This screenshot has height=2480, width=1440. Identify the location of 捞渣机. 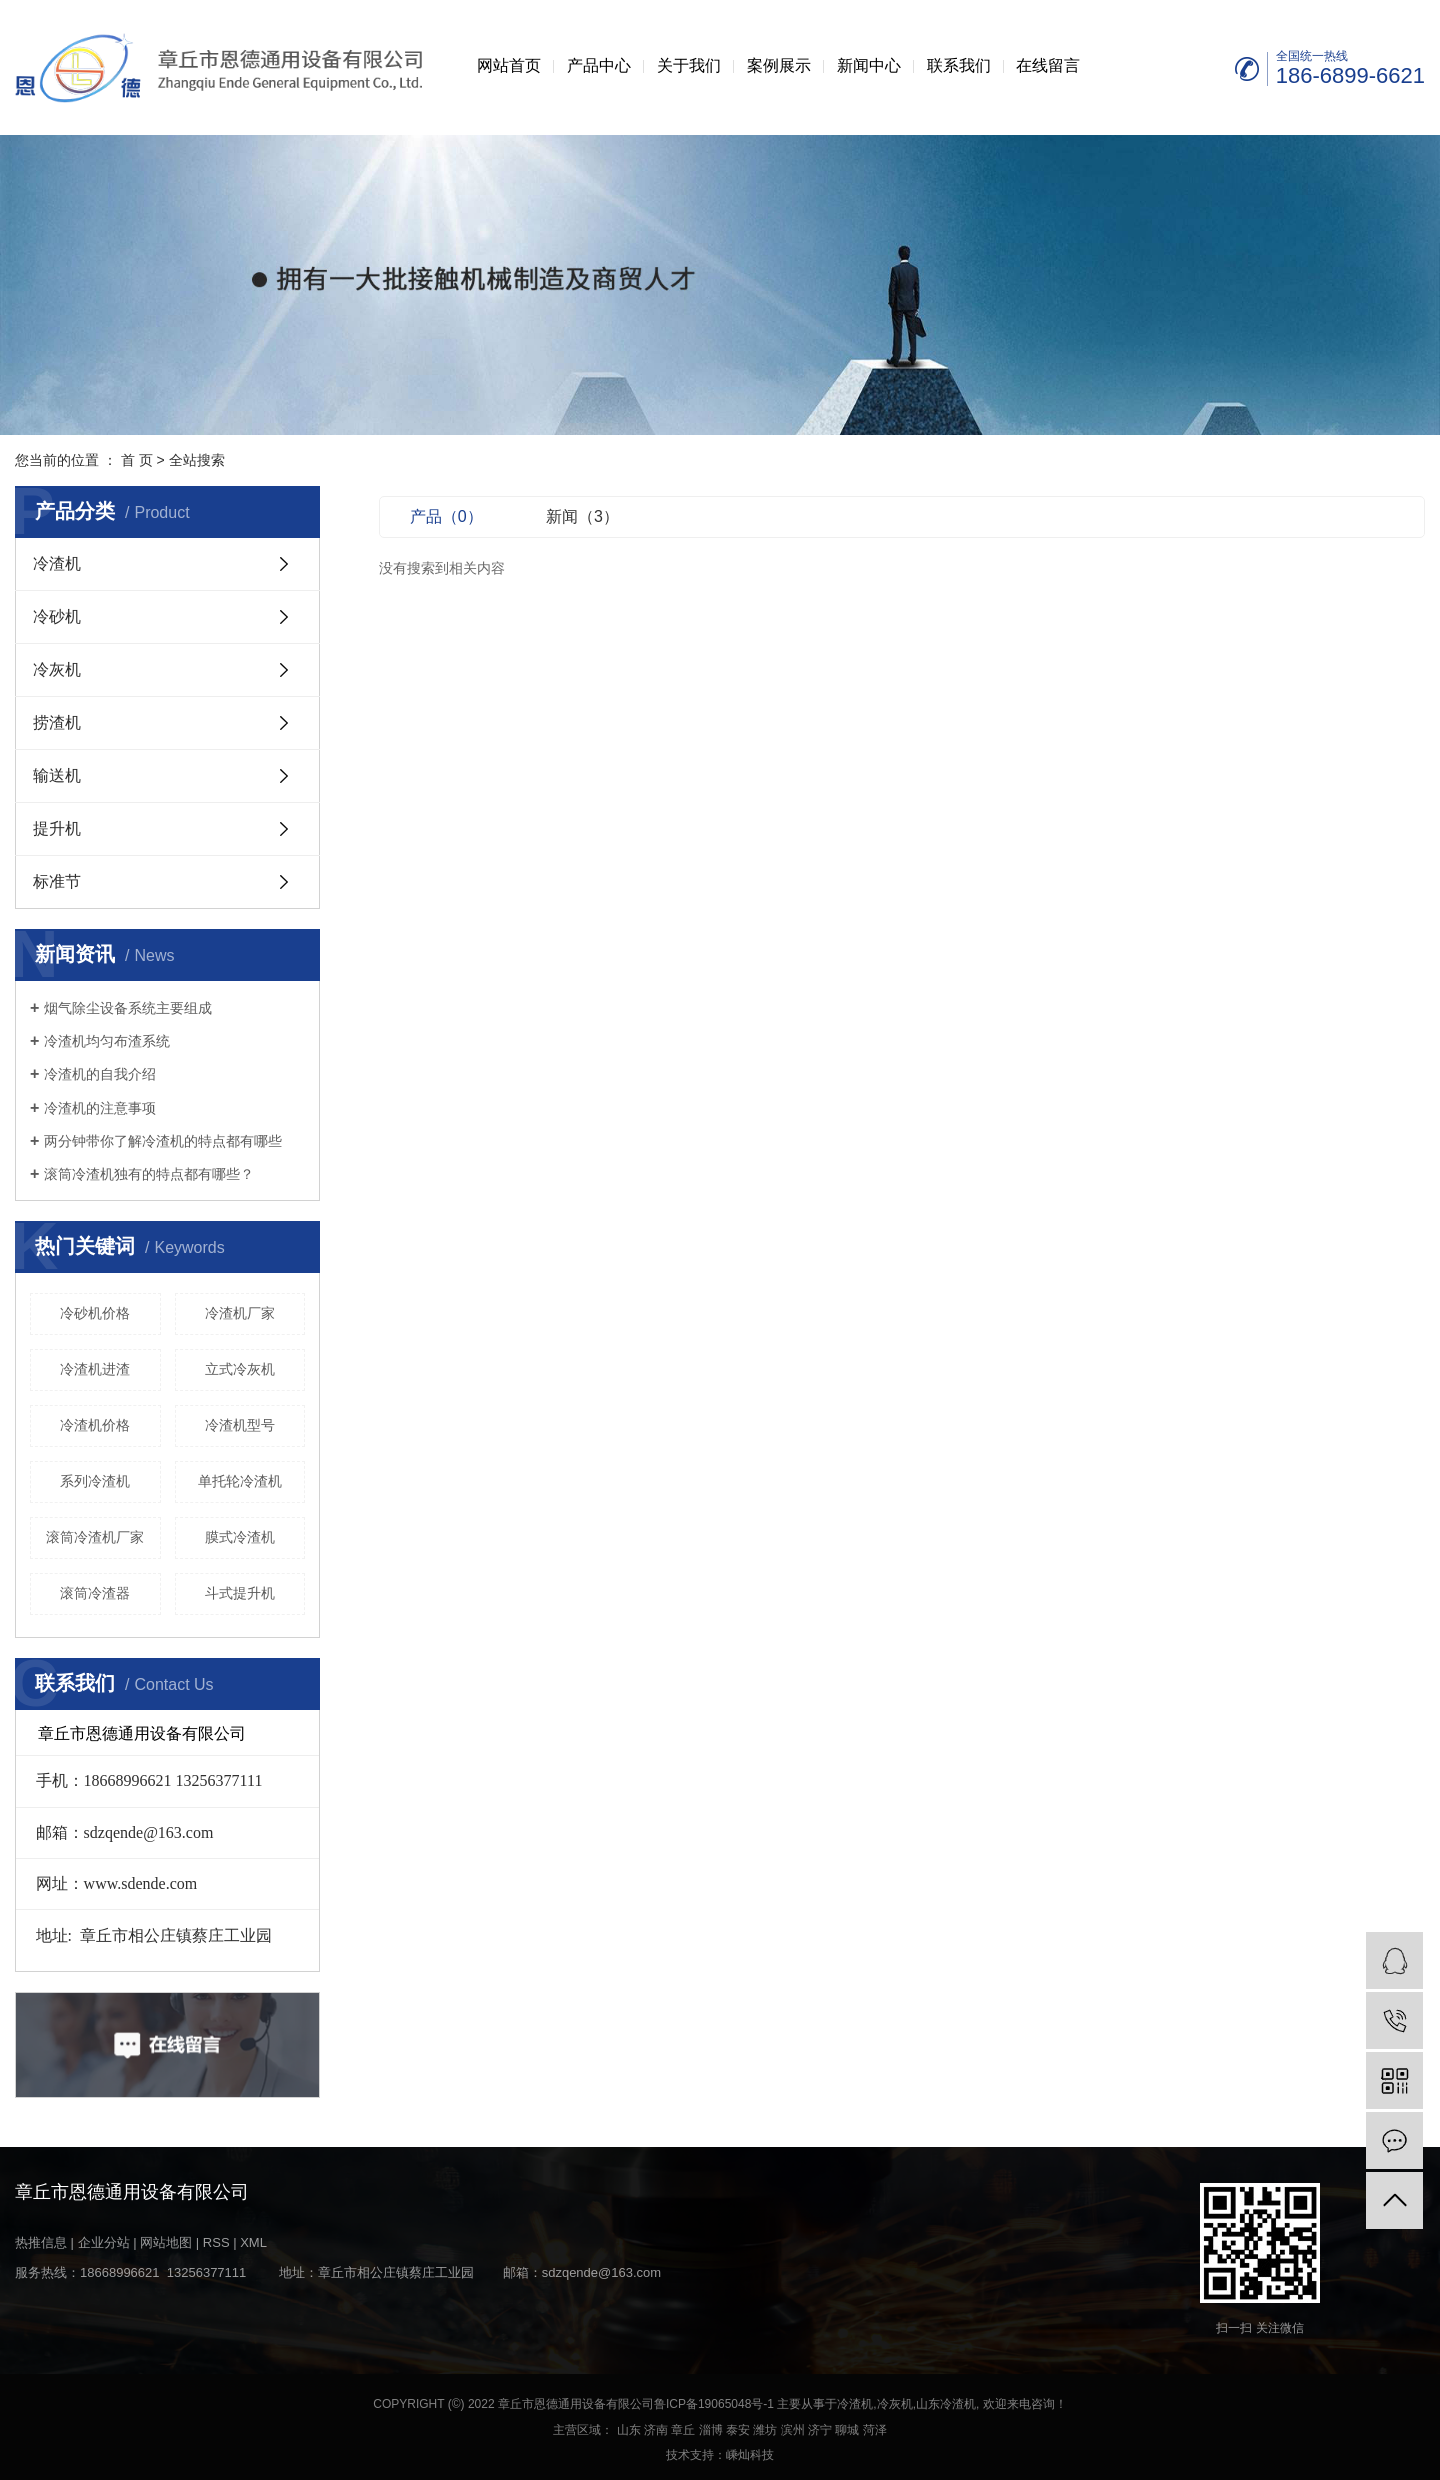
(57, 722).